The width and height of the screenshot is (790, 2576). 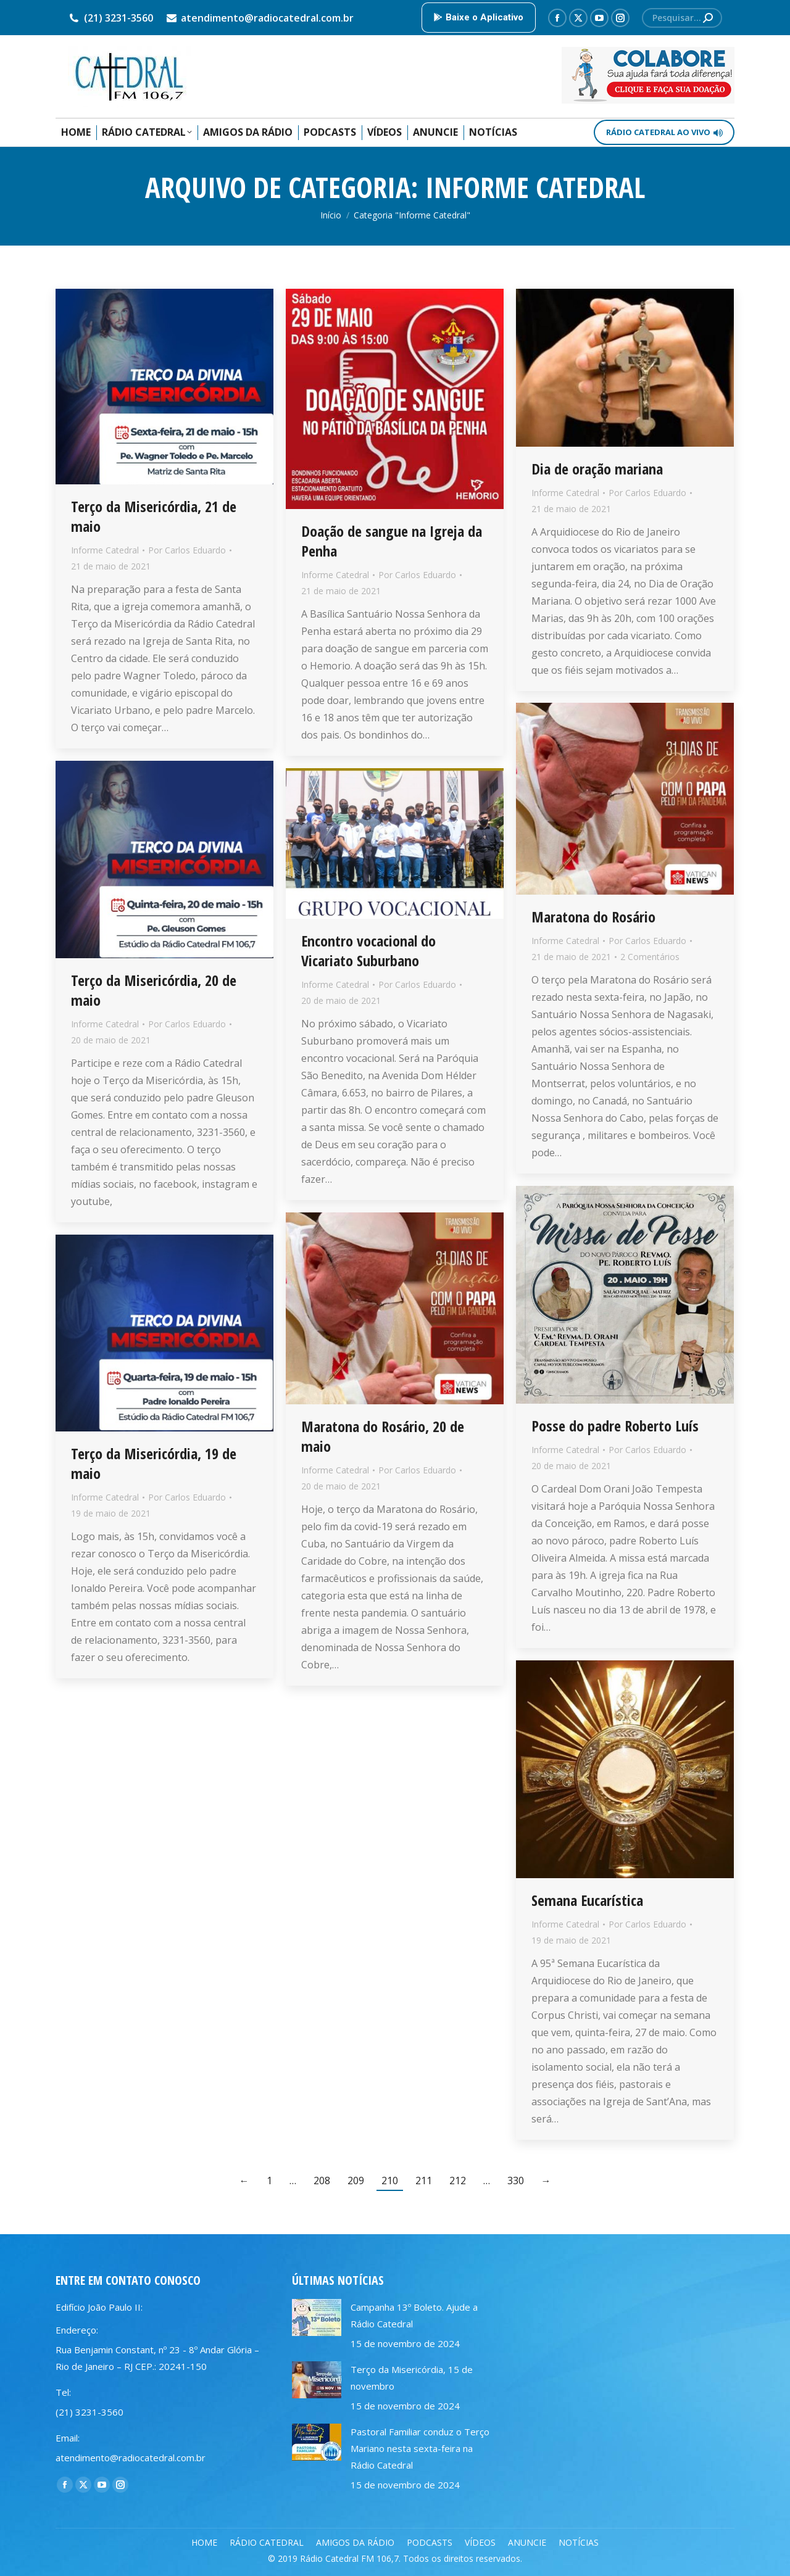 What do you see at coordinates (355, 2180) in the screenshot?
I see `209` at bounding box center [355, 2180].